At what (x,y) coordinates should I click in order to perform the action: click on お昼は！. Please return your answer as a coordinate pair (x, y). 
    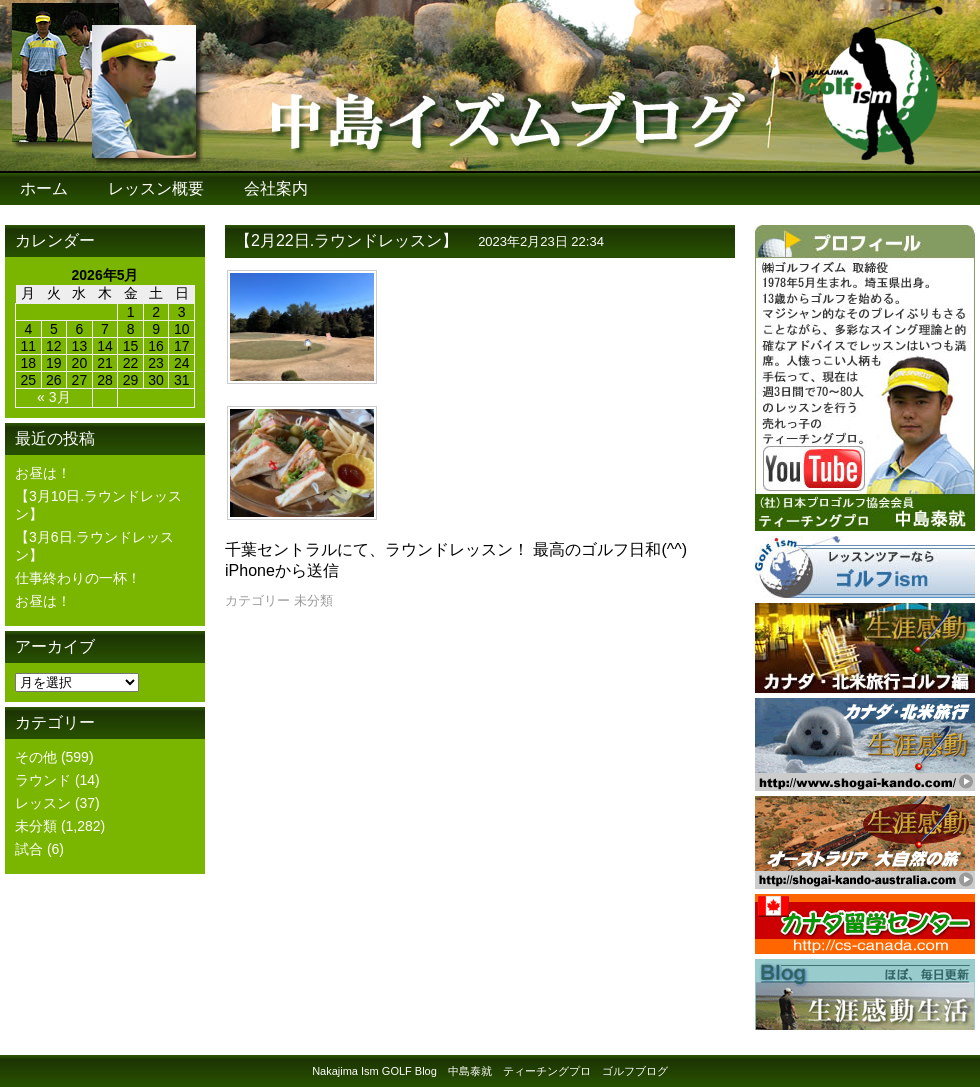
    Looking at the image, I should click on (43, 473).